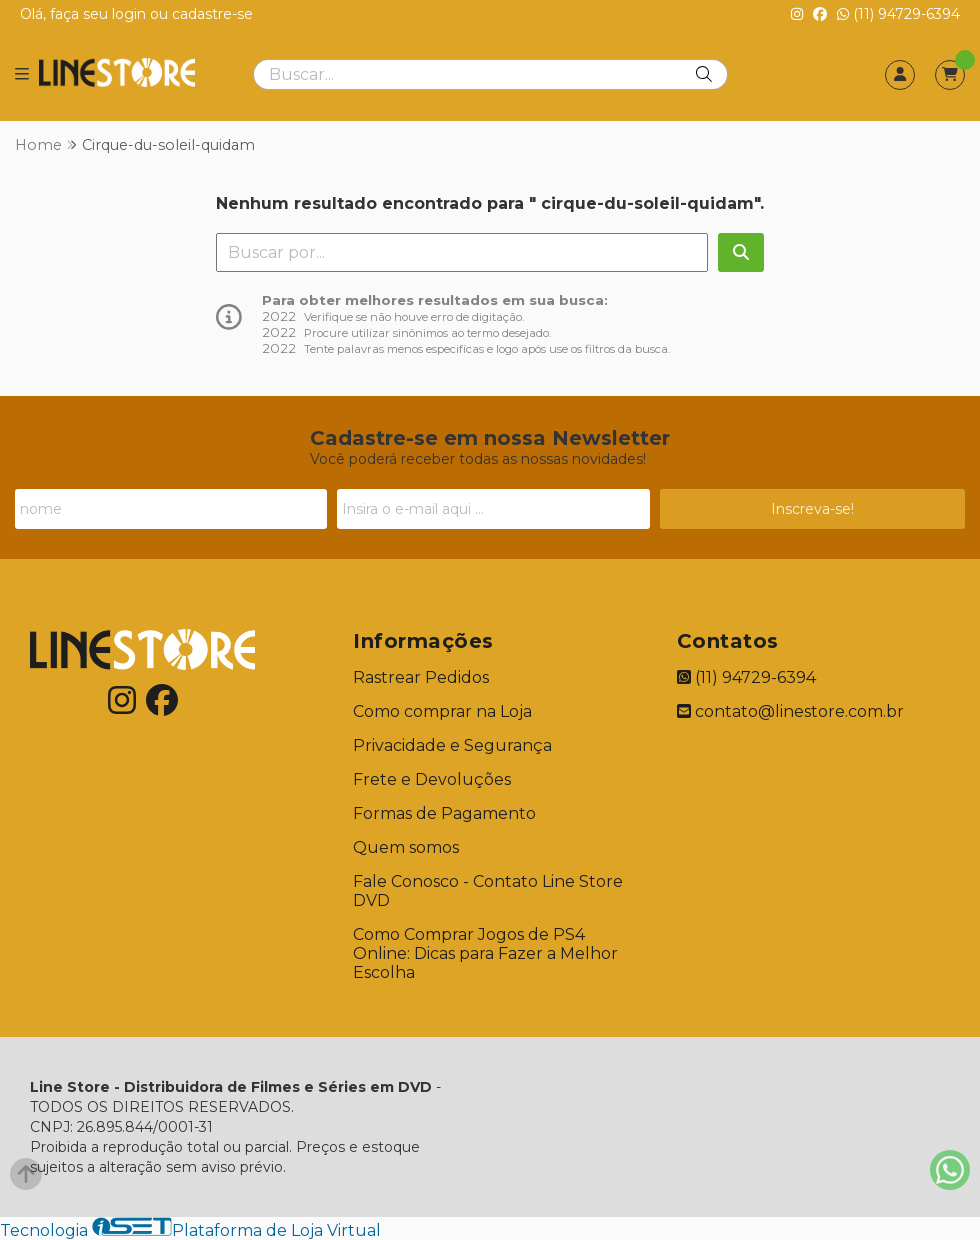 The image size is (980, 1240). I want to click on Quem somos, so click(406, 847).